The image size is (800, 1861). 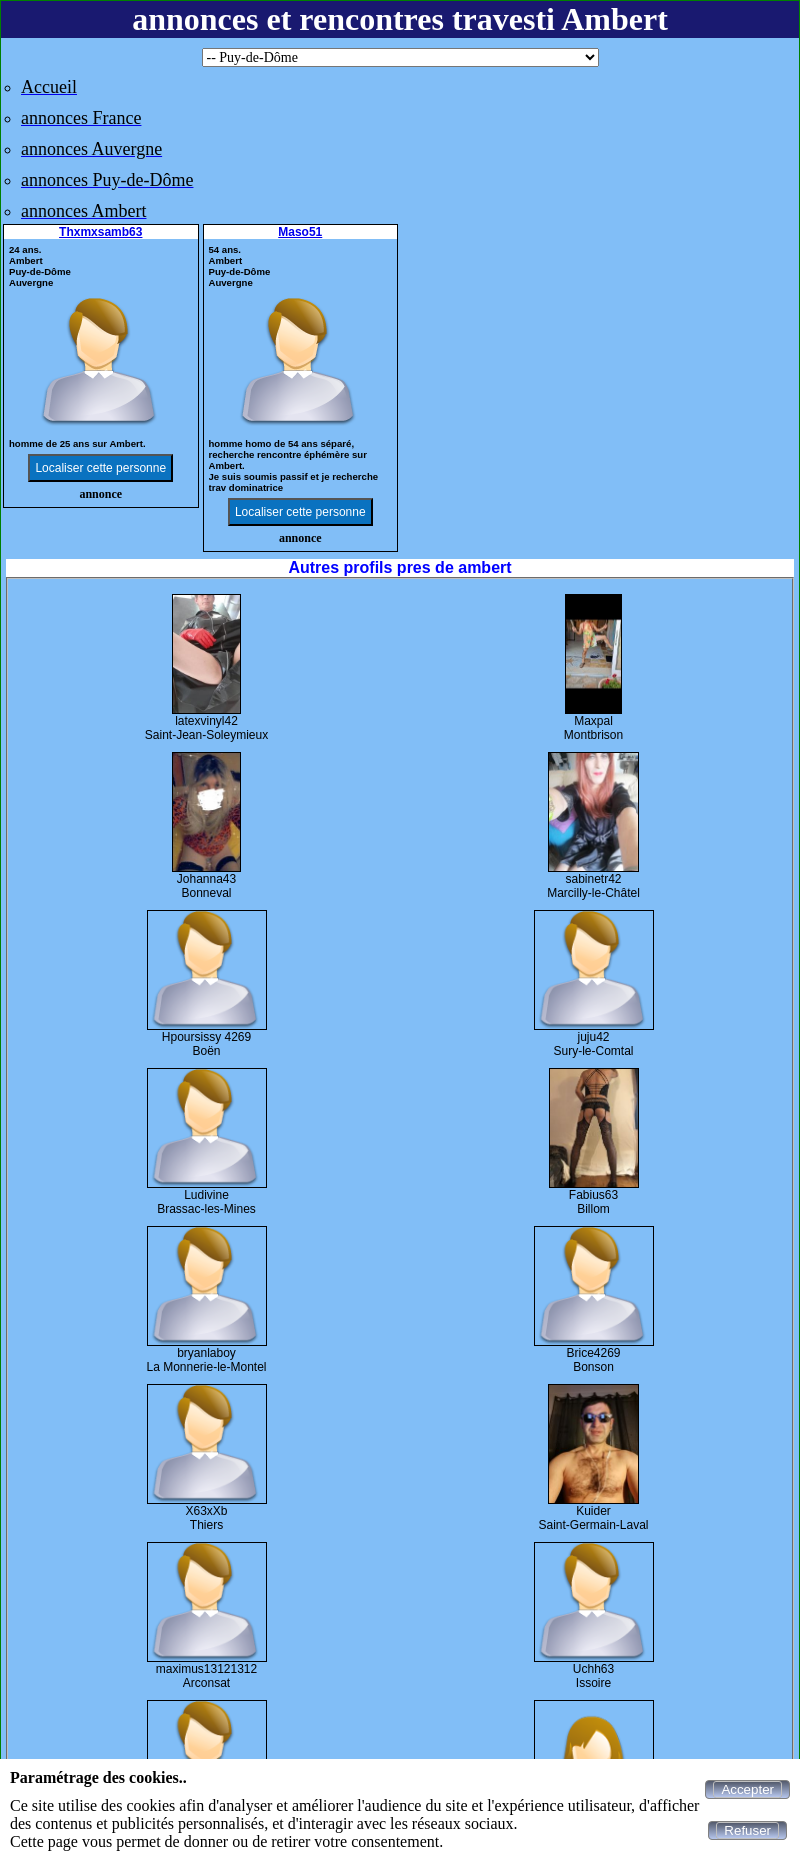 I want to click on Thxmxsamb63, so click(x=100, y=232).